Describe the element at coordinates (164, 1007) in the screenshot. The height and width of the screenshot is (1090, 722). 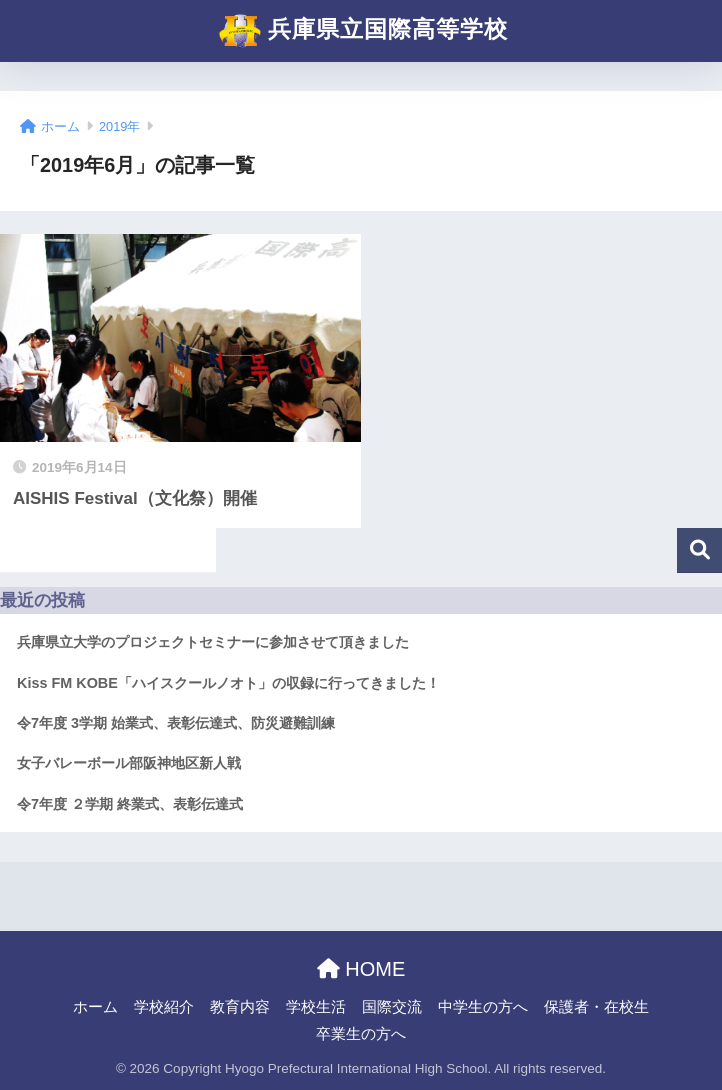
I see `学校紹介` at that location.